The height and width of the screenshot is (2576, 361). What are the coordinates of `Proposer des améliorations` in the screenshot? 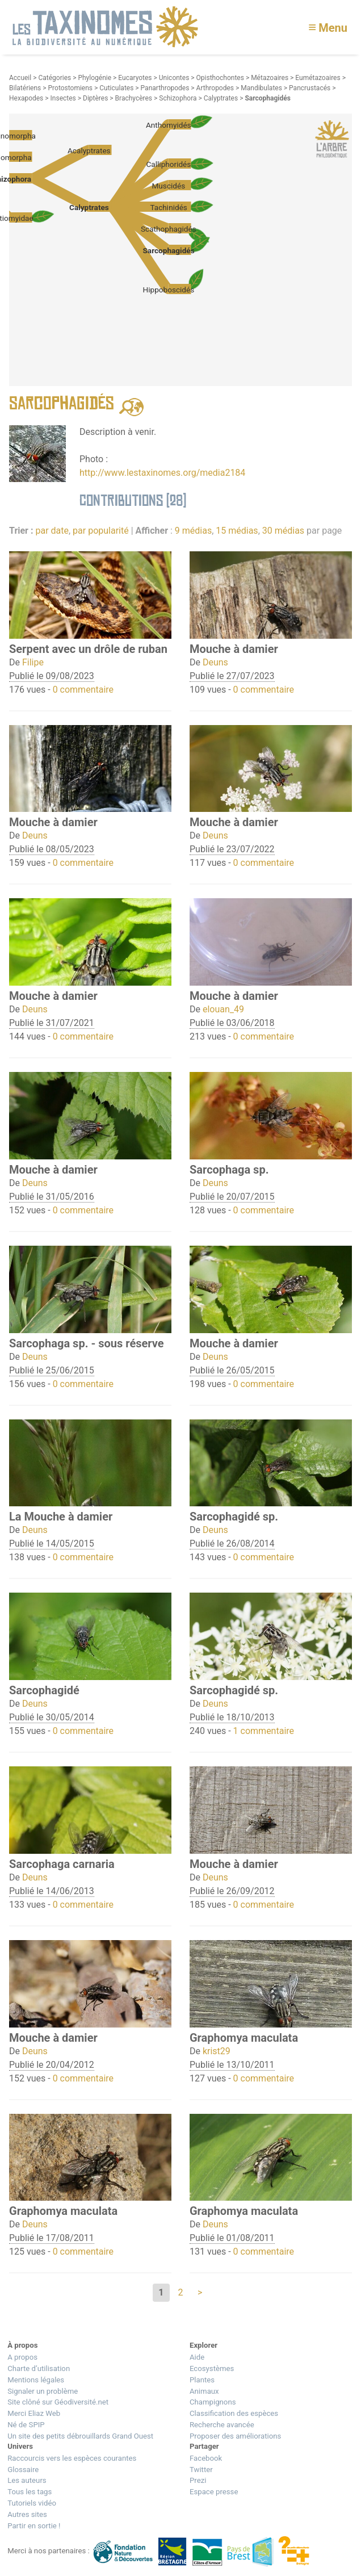 It's located at (235, 2436).